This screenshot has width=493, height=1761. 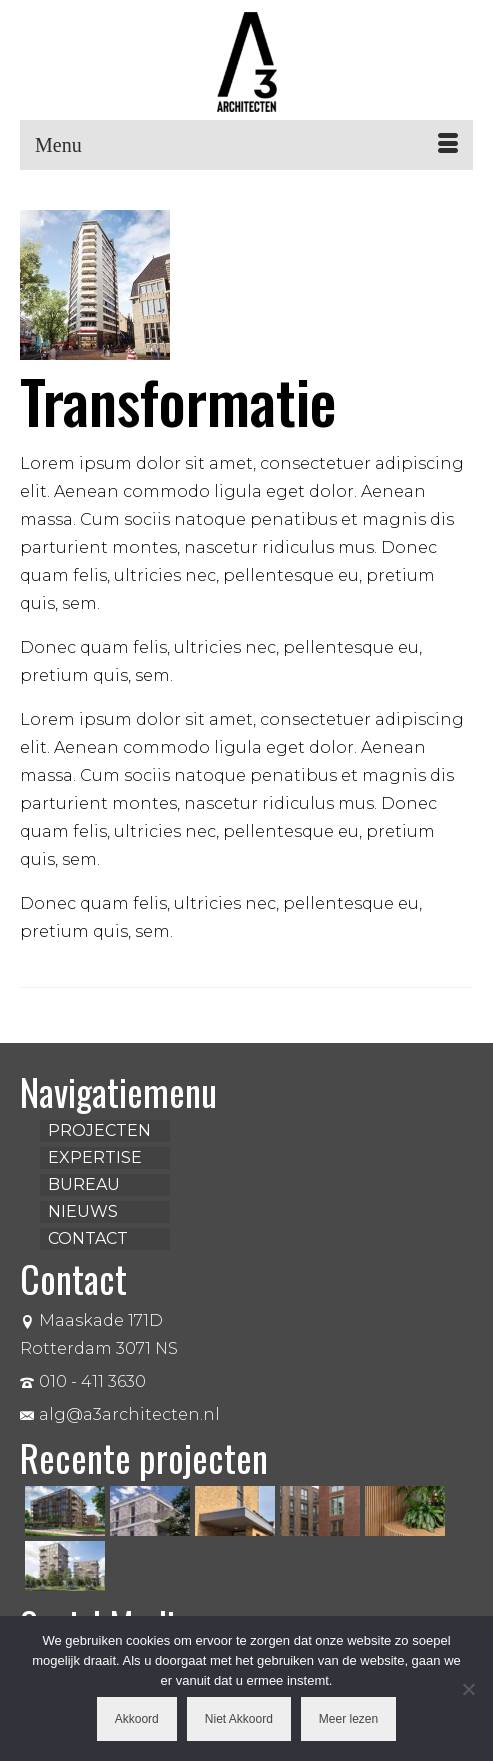 What do you see at coordinates (246, 145) in the screenshot?
I see `[Menu]` at bounding box center [246, 145].